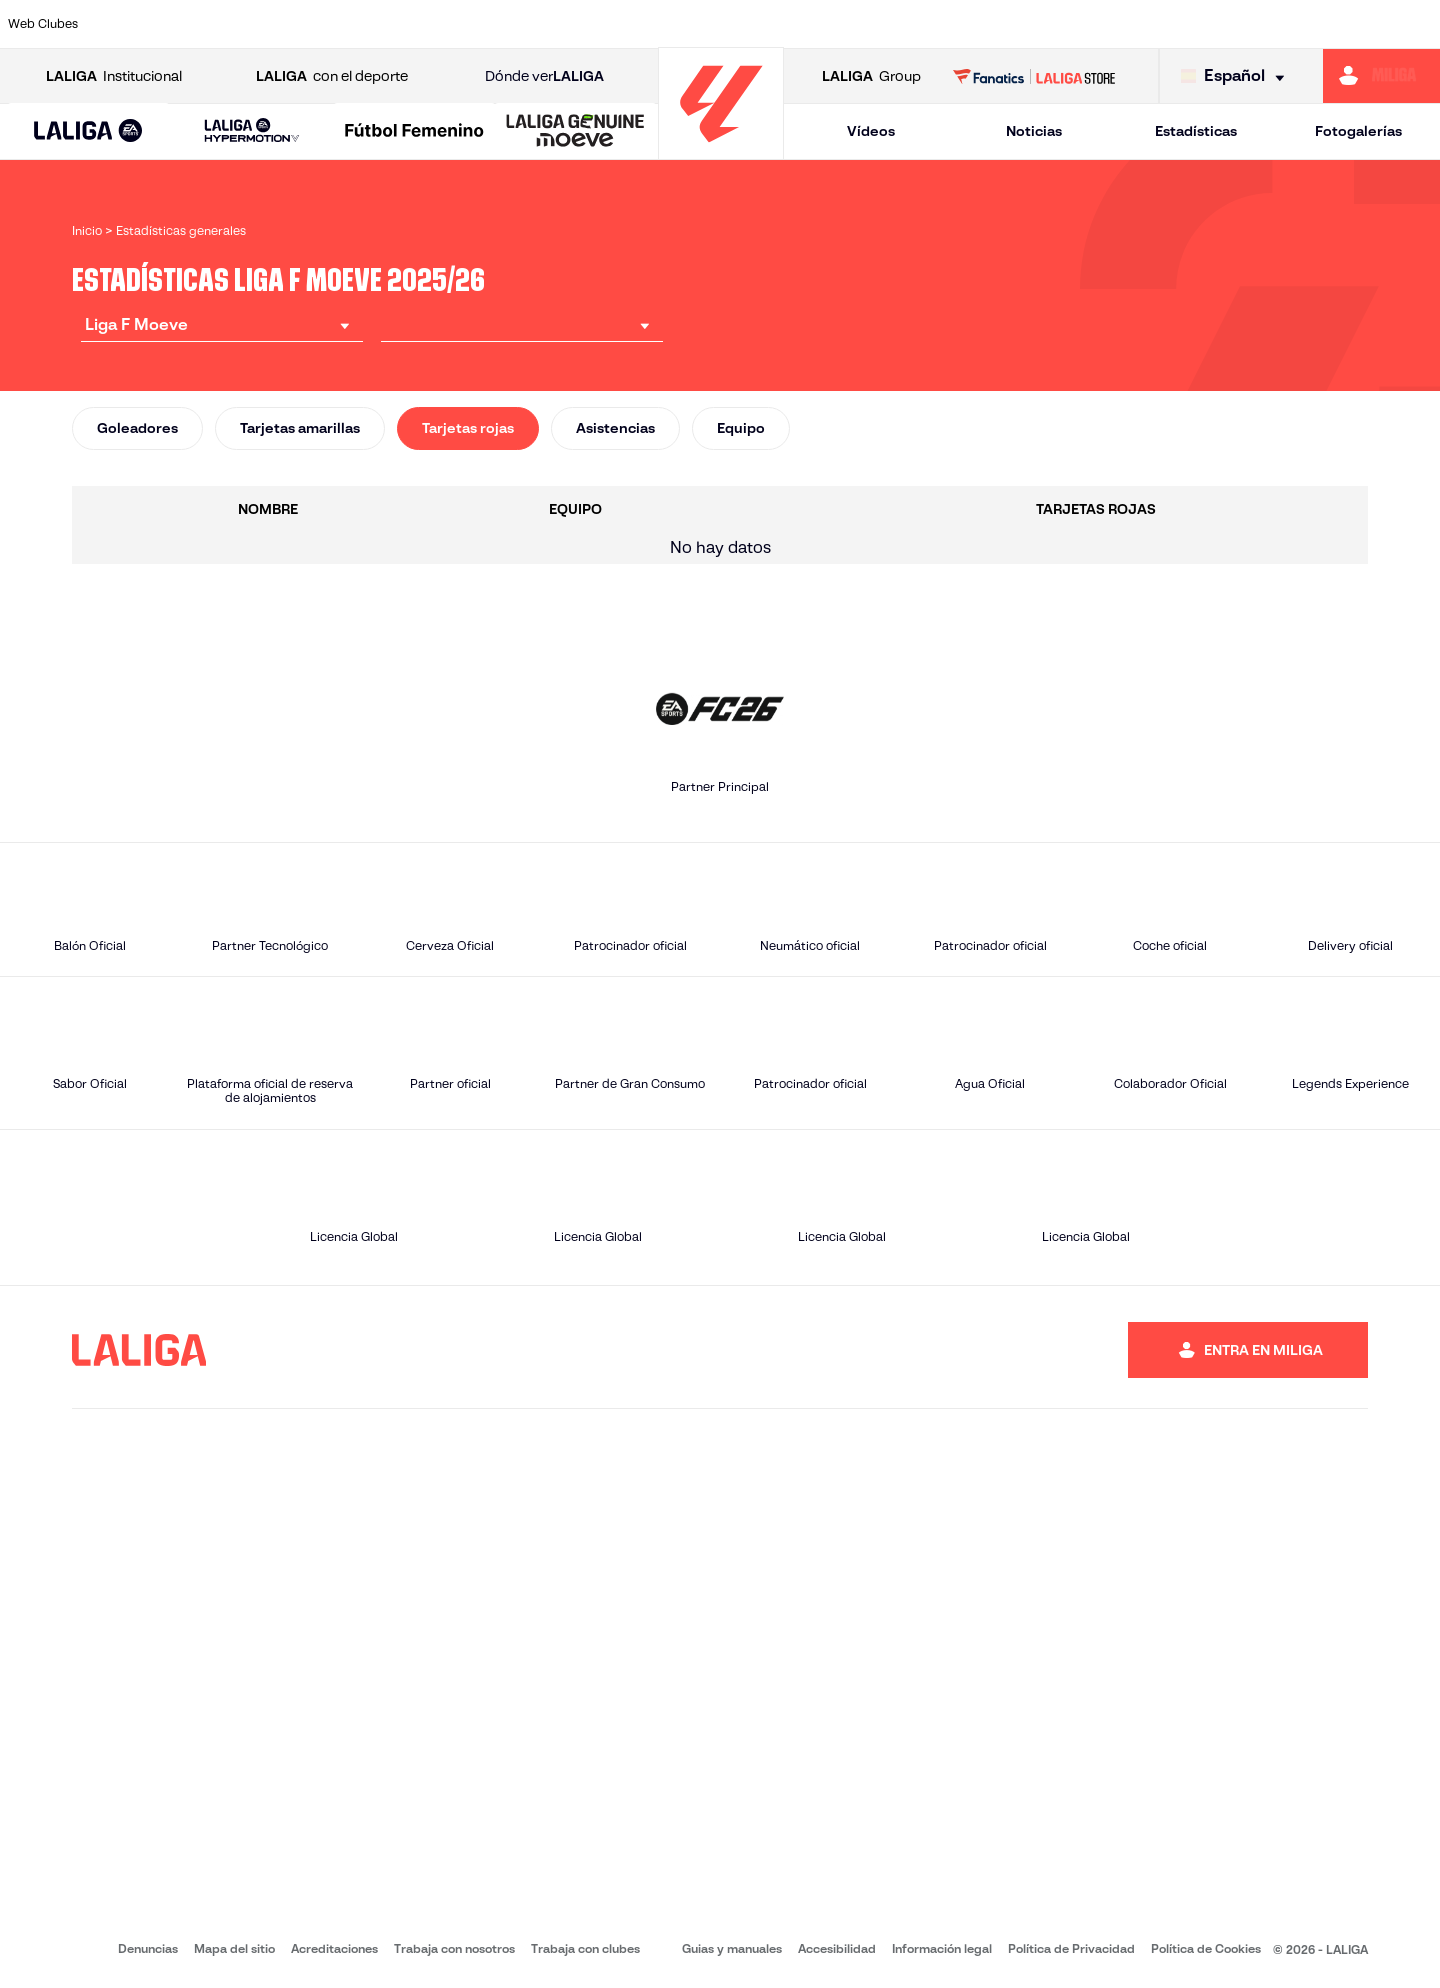 The height and width of the screenshot is (1988, 1440). What do you see at coordinates (454, 1948) in the screenshot?
I see `Trabaja con nosotros` at bounding box center [454, 1948].